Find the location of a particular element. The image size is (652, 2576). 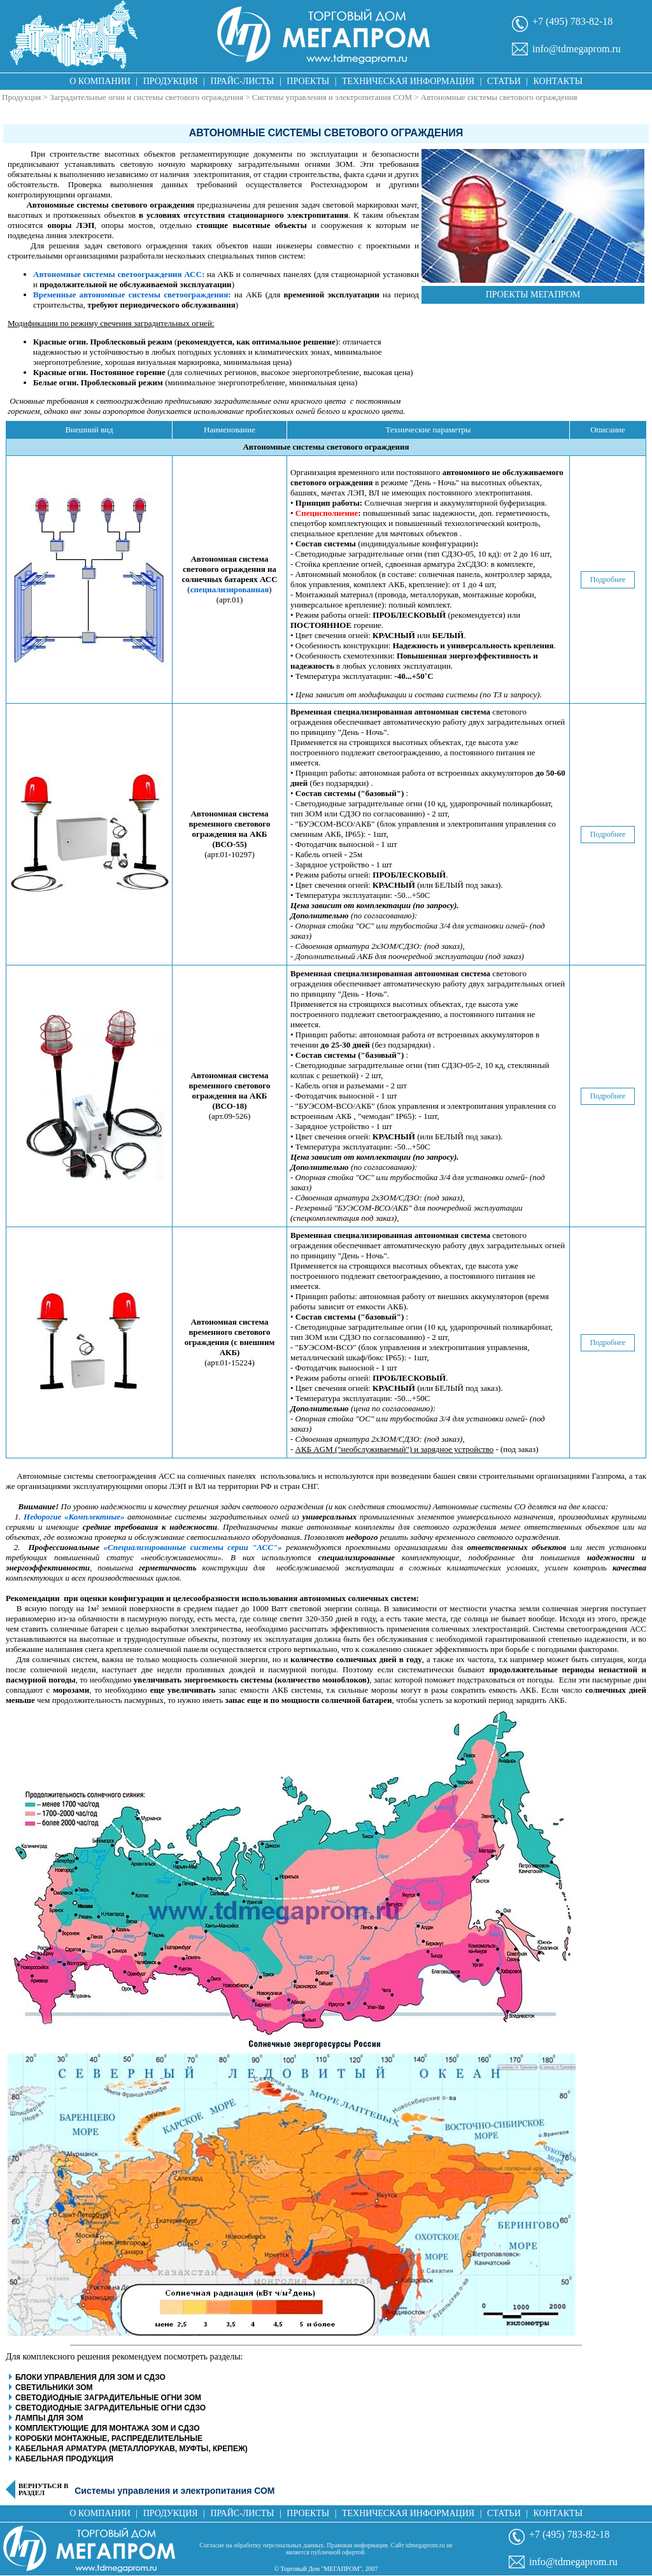

Подробнее is located at coordinates (608, 579).